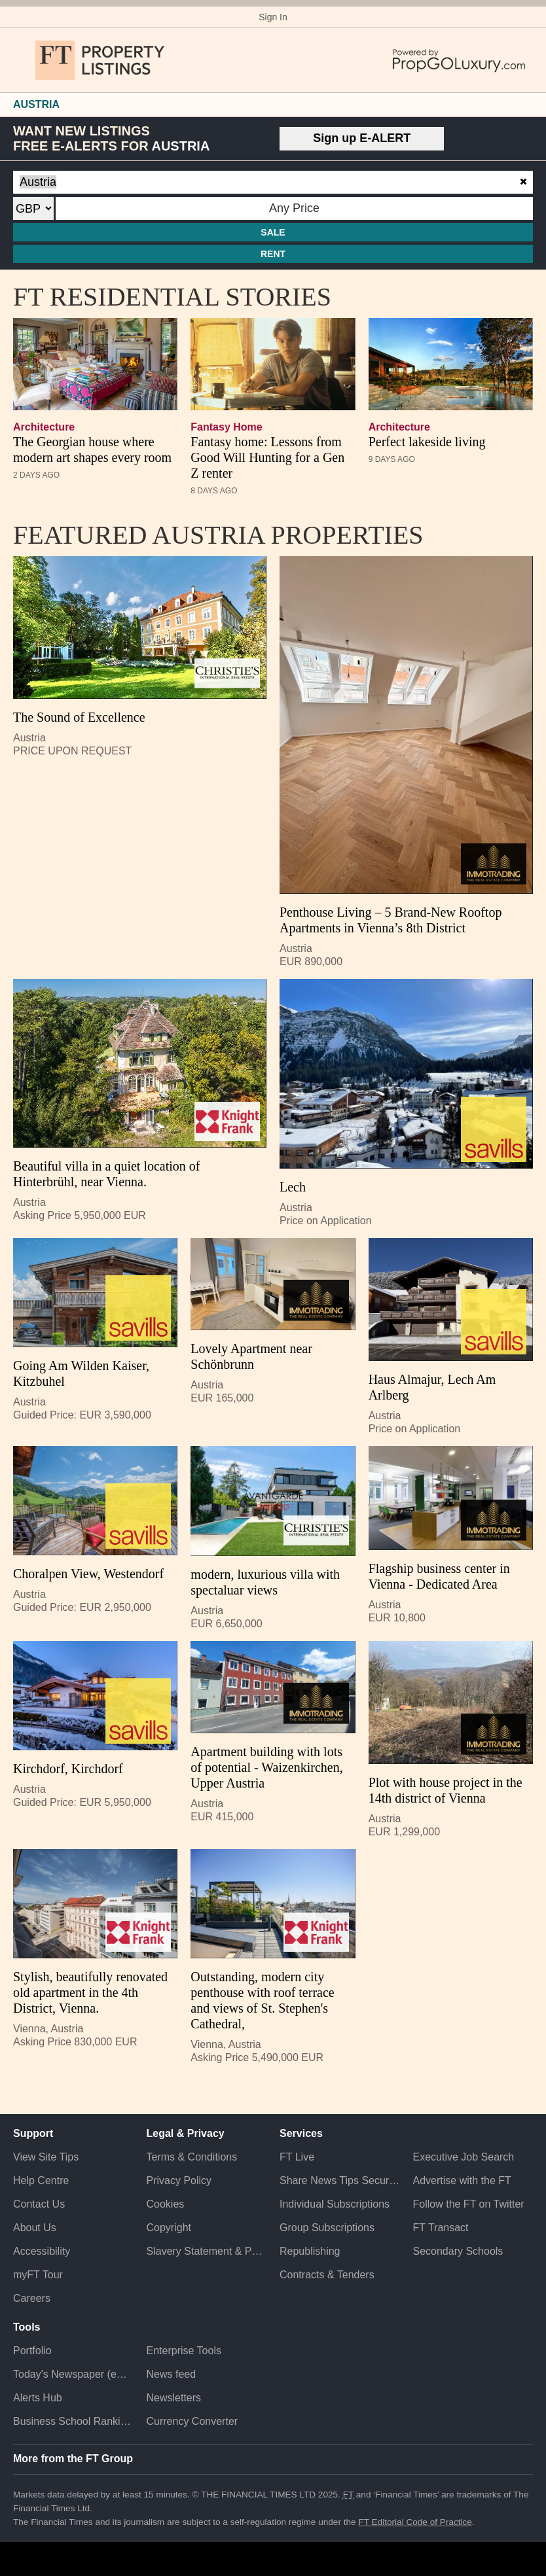 This screenshot has width=546, height=2576. I want to click on Fantasy home: Lessons from Good Will Hunting for a Gen Z renter, so click(267, 457).